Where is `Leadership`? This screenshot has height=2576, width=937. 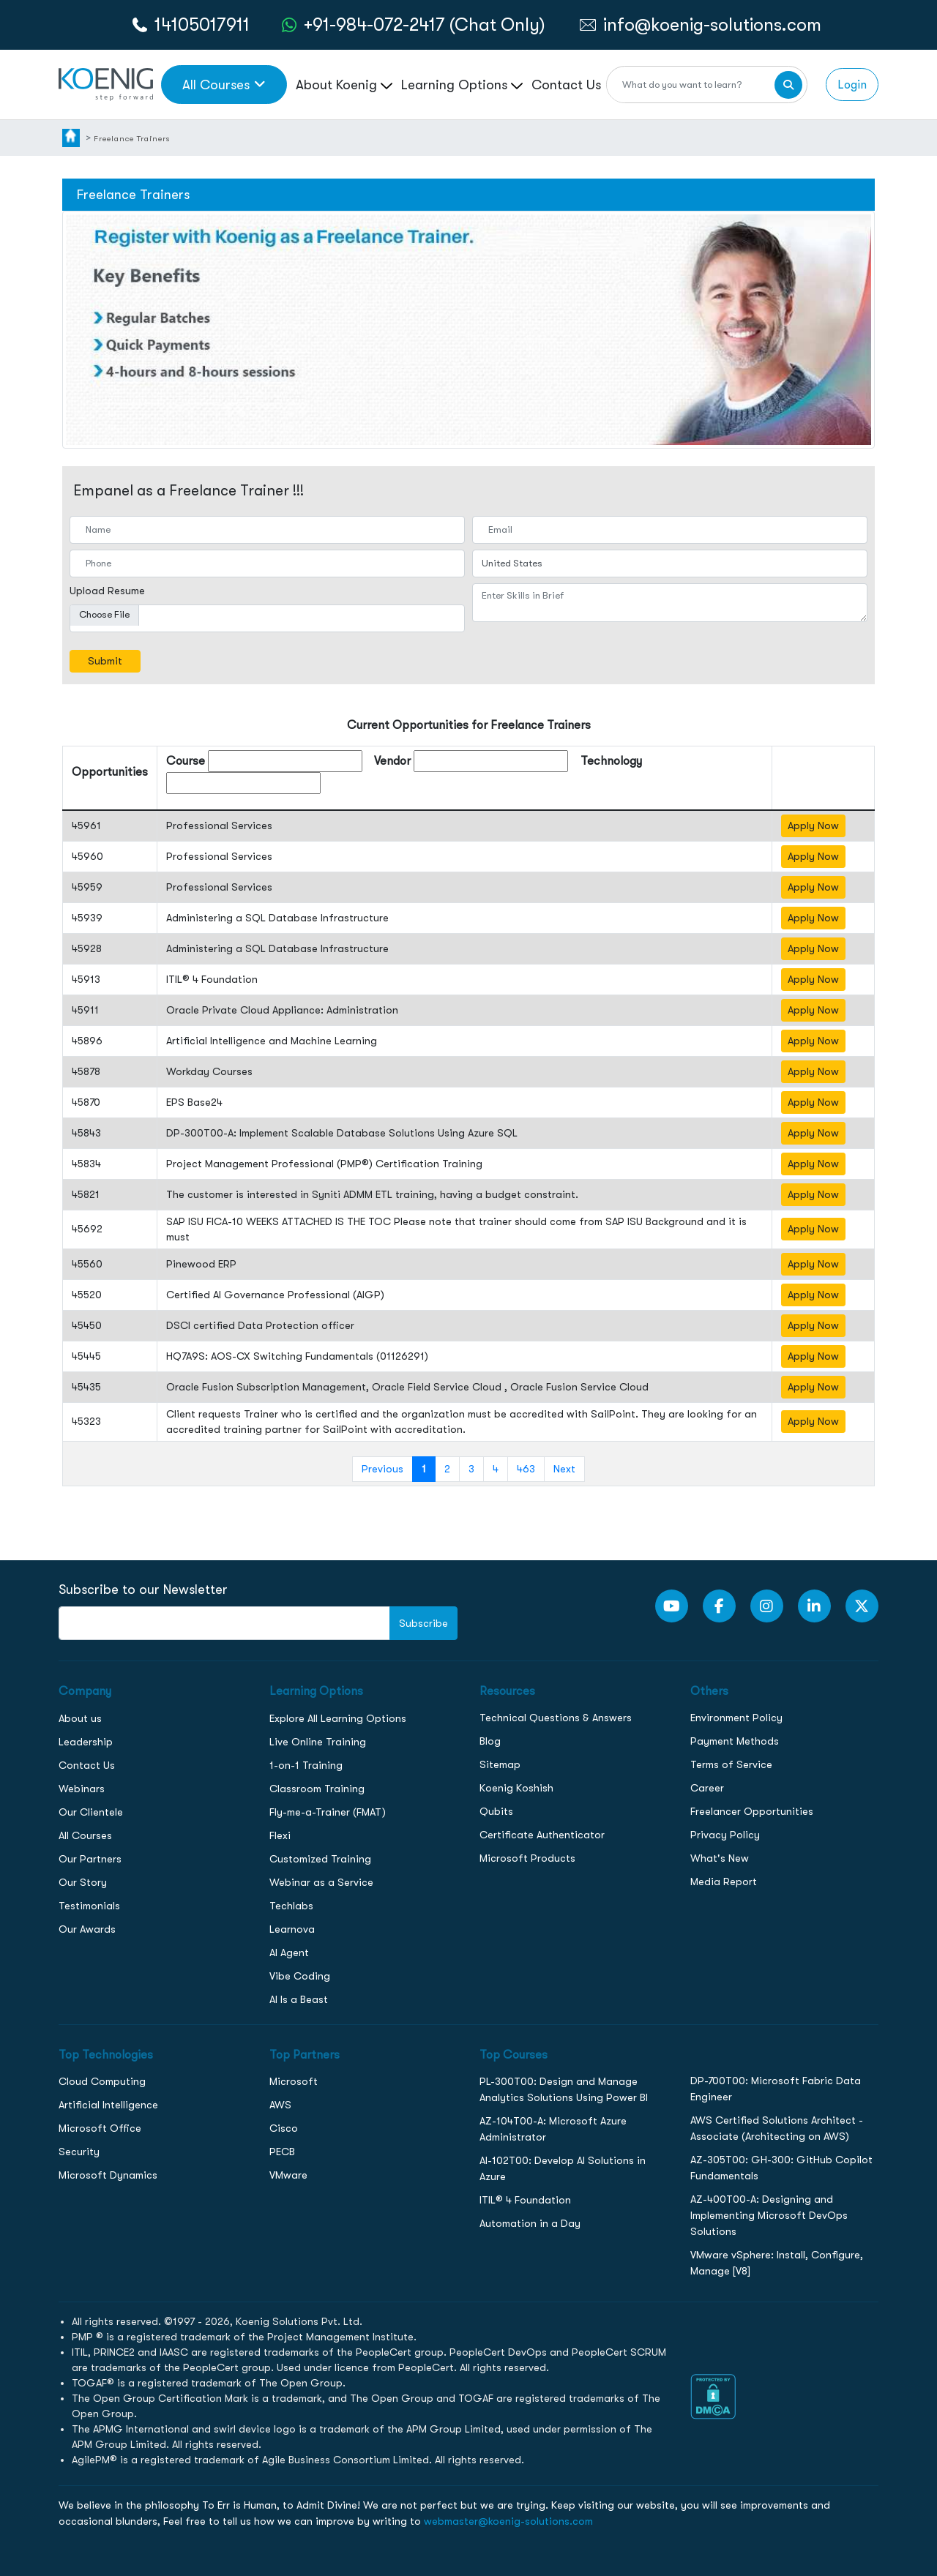 Leadership is located at coordinates (86, 1742).